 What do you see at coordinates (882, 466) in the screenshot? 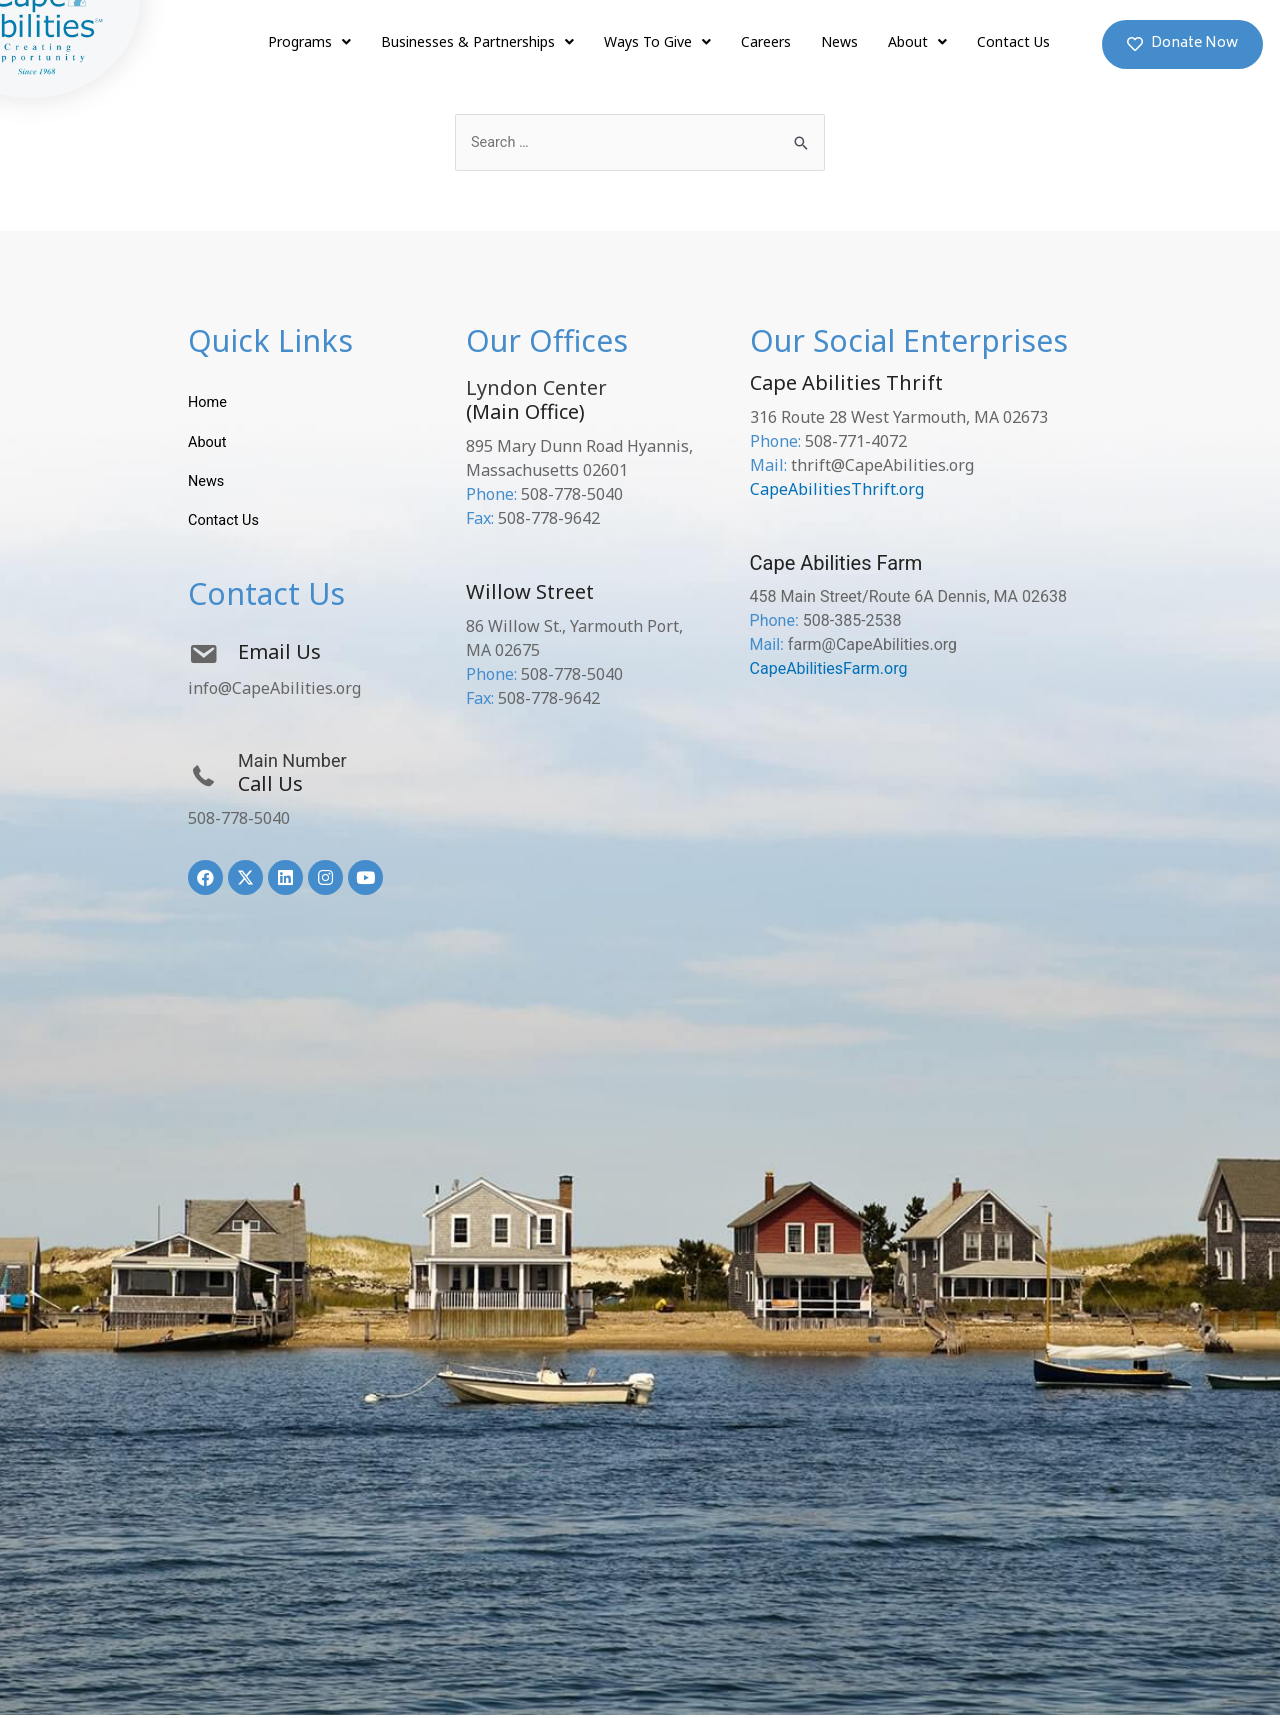
I see `thrift@CapeAbilities.org` at bounding box center [882, 466].